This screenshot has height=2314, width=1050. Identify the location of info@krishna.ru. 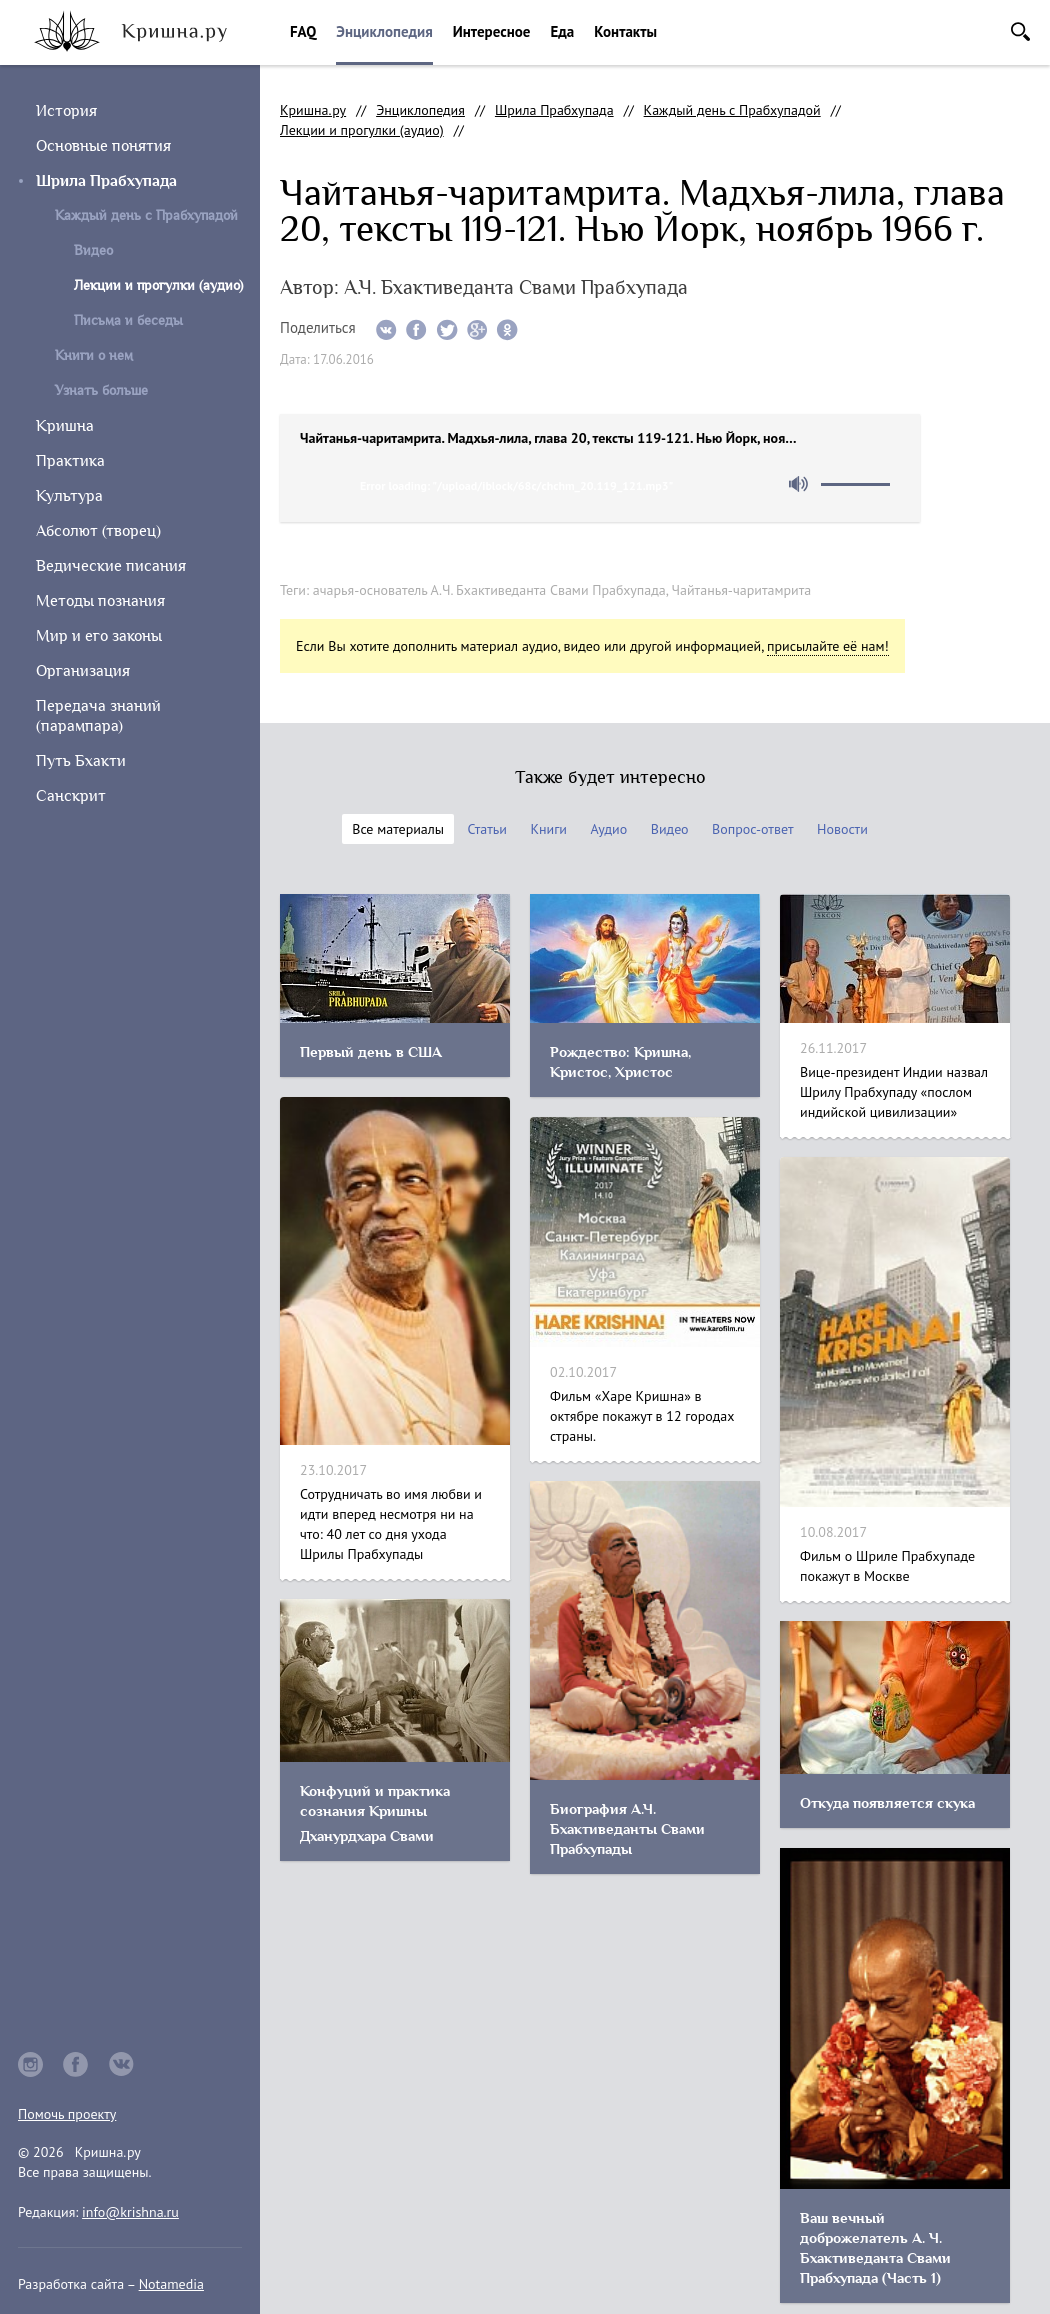
(130, 2212).